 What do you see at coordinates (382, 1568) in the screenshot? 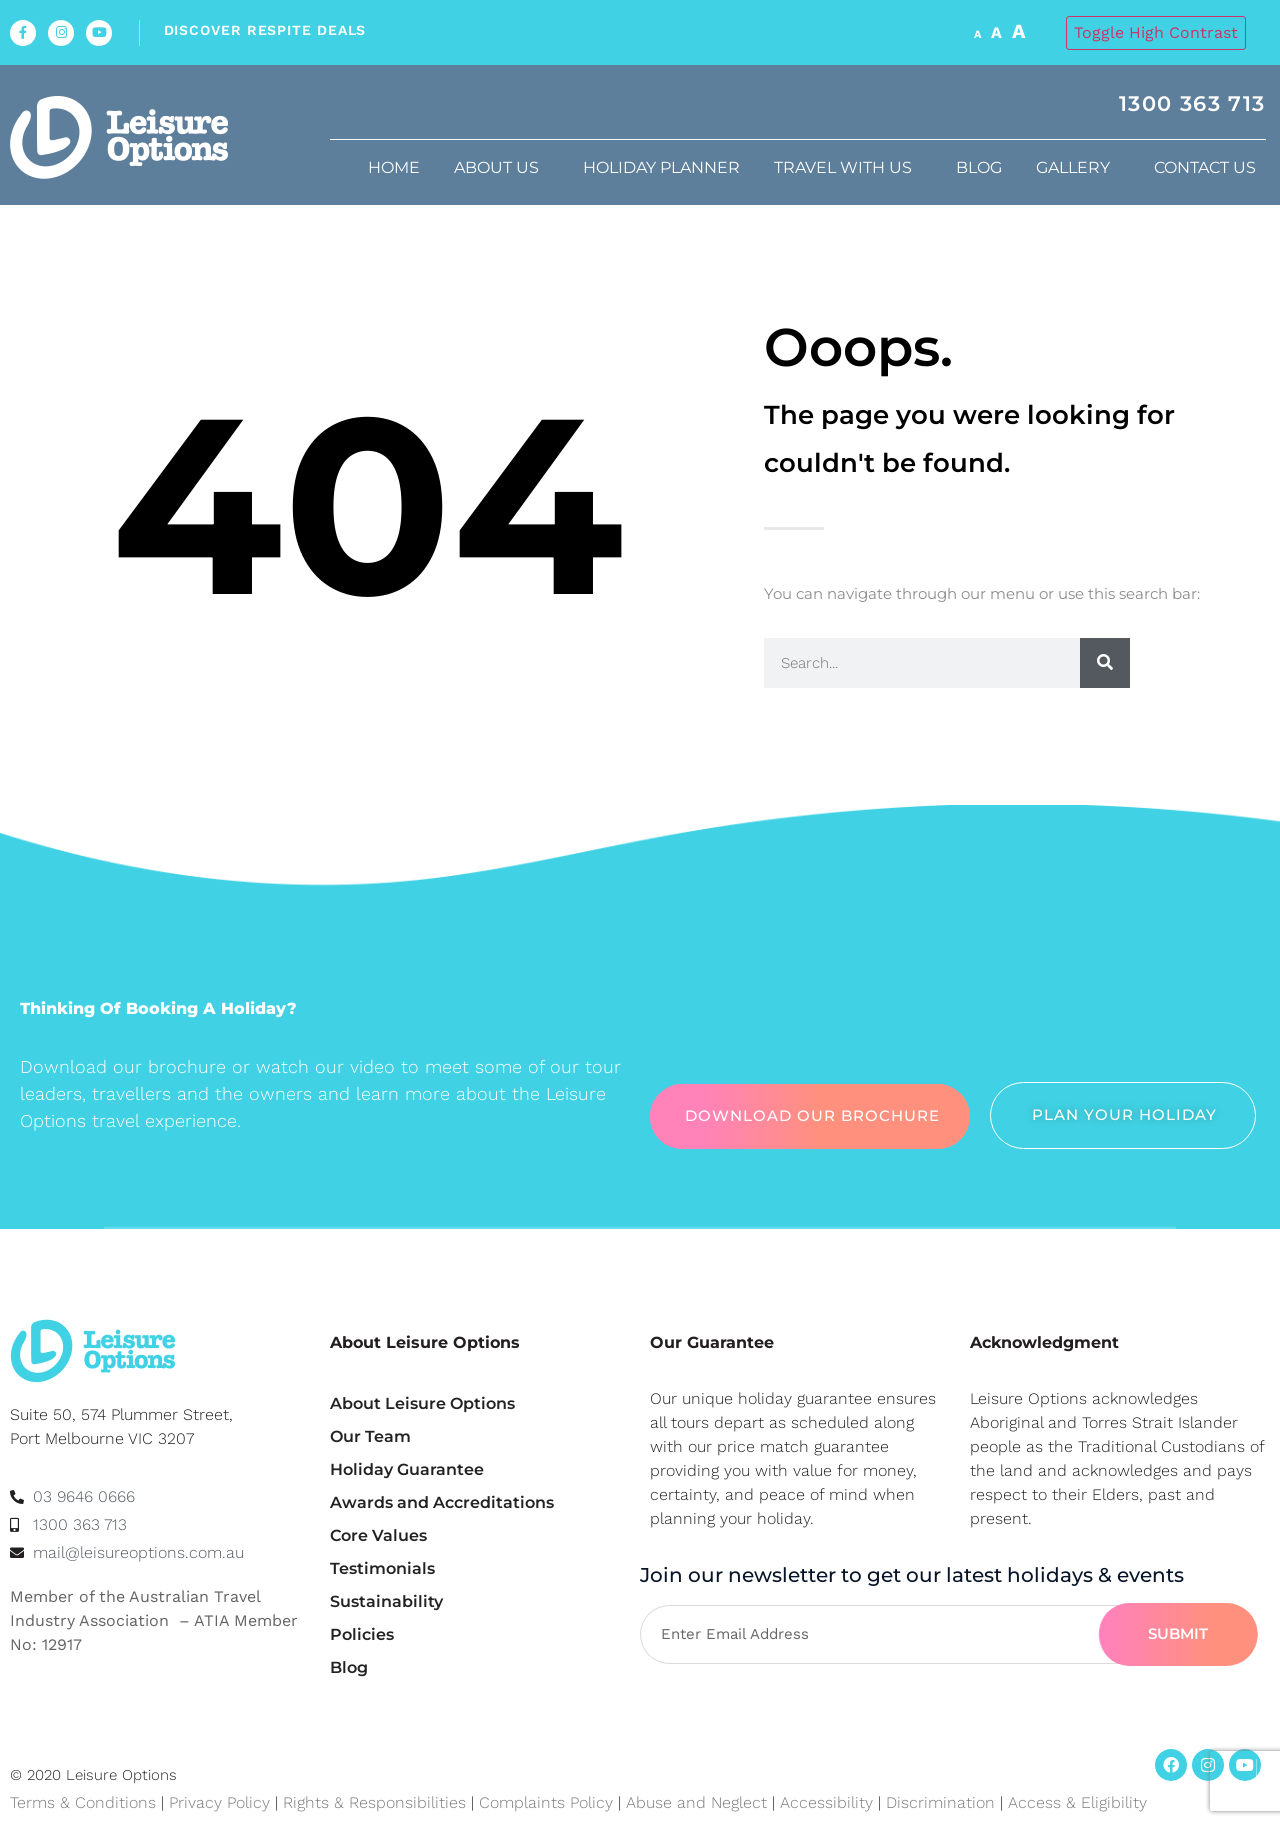
I see `Testimonials` at bounding box center [382, 1568].